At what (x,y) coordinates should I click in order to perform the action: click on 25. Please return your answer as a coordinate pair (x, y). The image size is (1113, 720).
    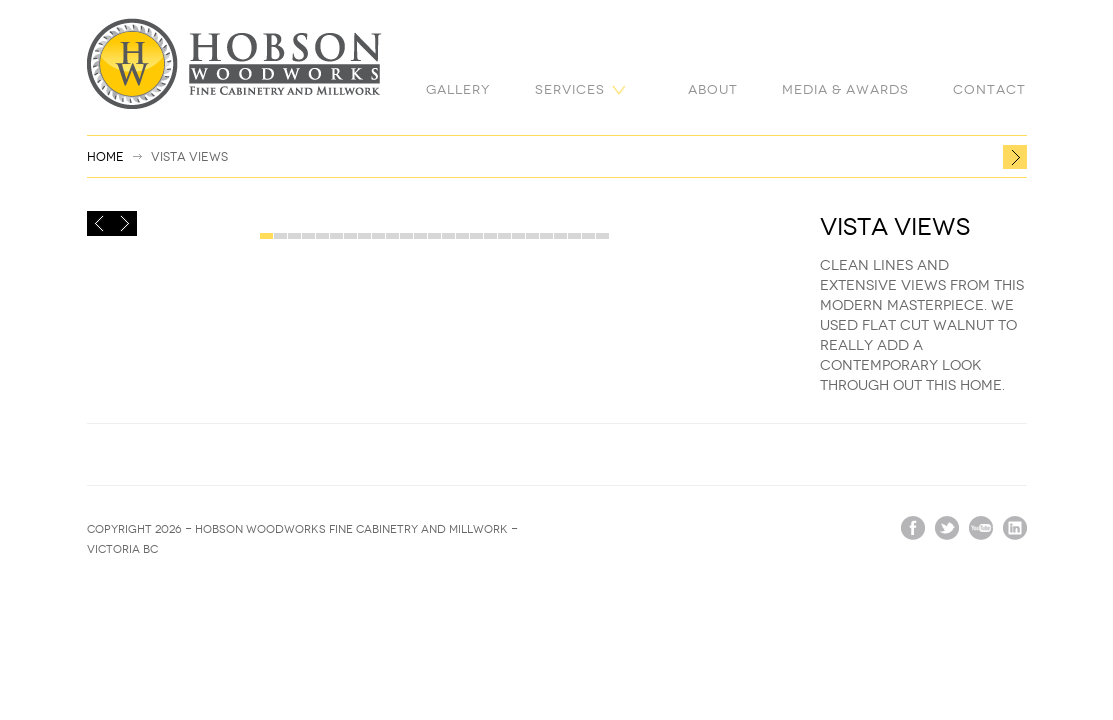
    Looking at the image, I should click on (602, 237).